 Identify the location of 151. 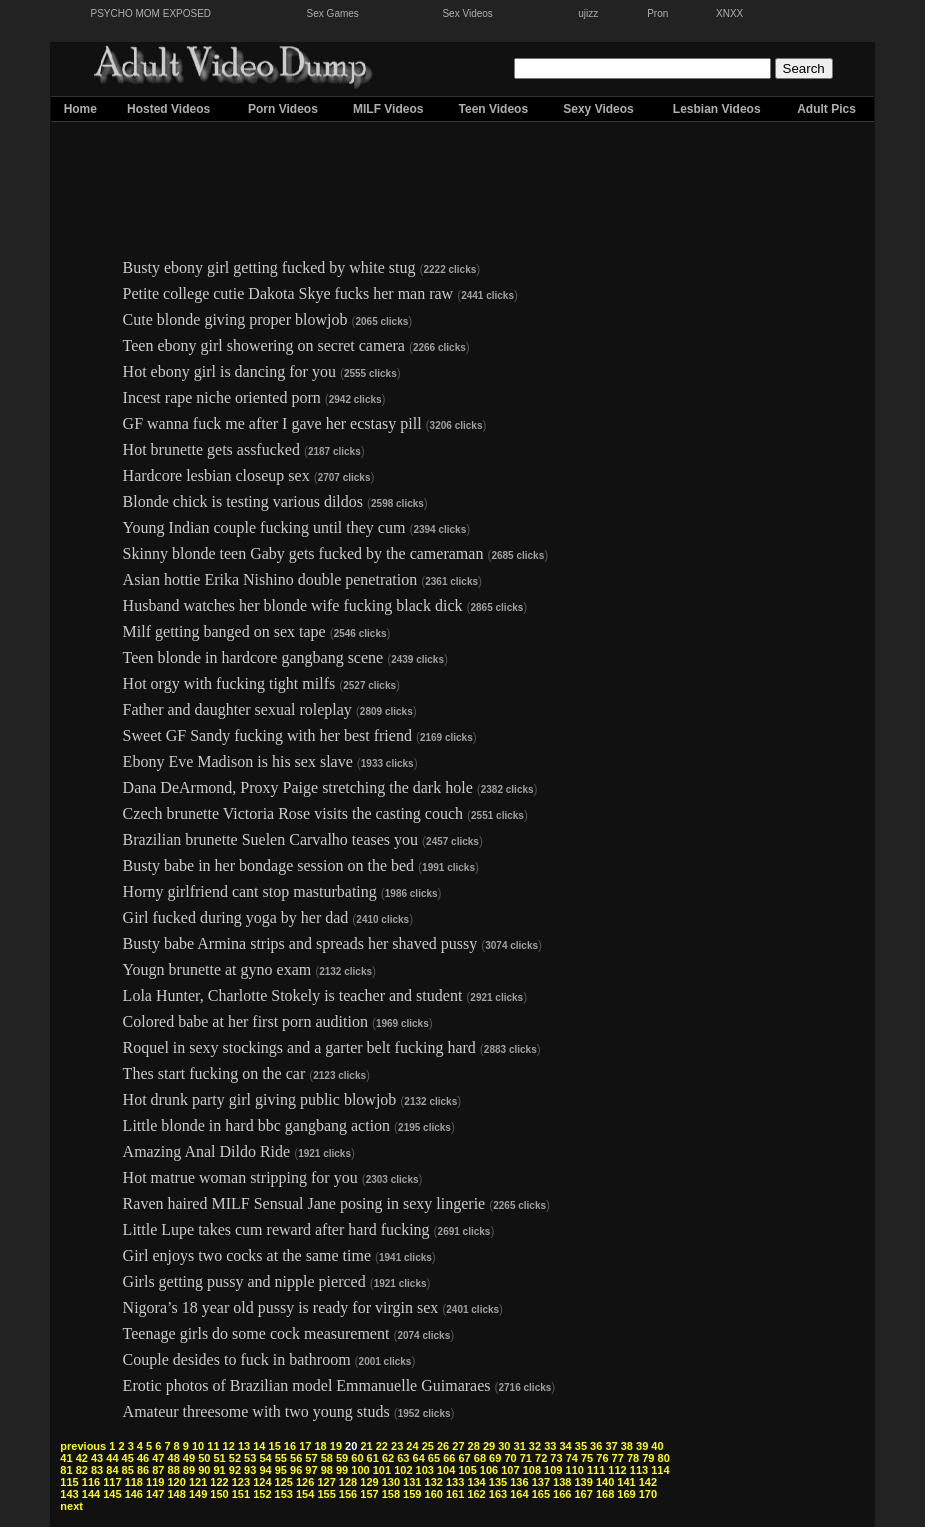
(241, 1494).